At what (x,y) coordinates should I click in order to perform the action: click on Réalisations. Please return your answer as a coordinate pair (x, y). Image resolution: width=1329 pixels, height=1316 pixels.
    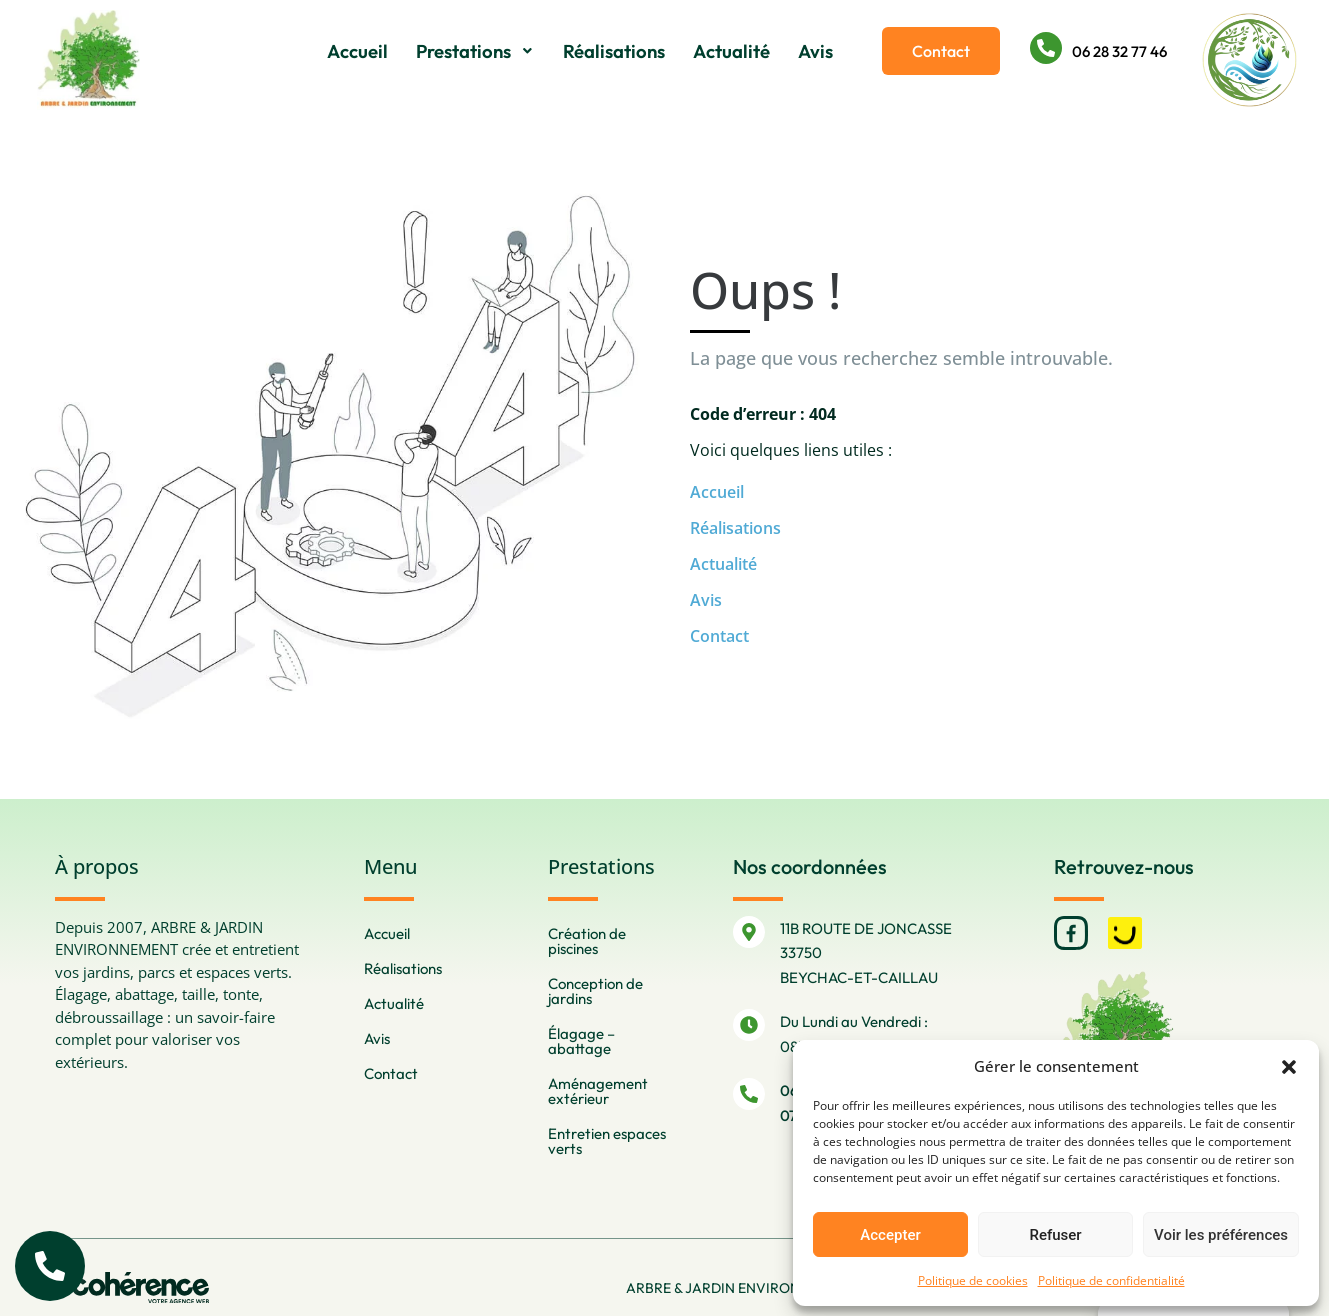
    Looking at the image, I should click on (614, 51).